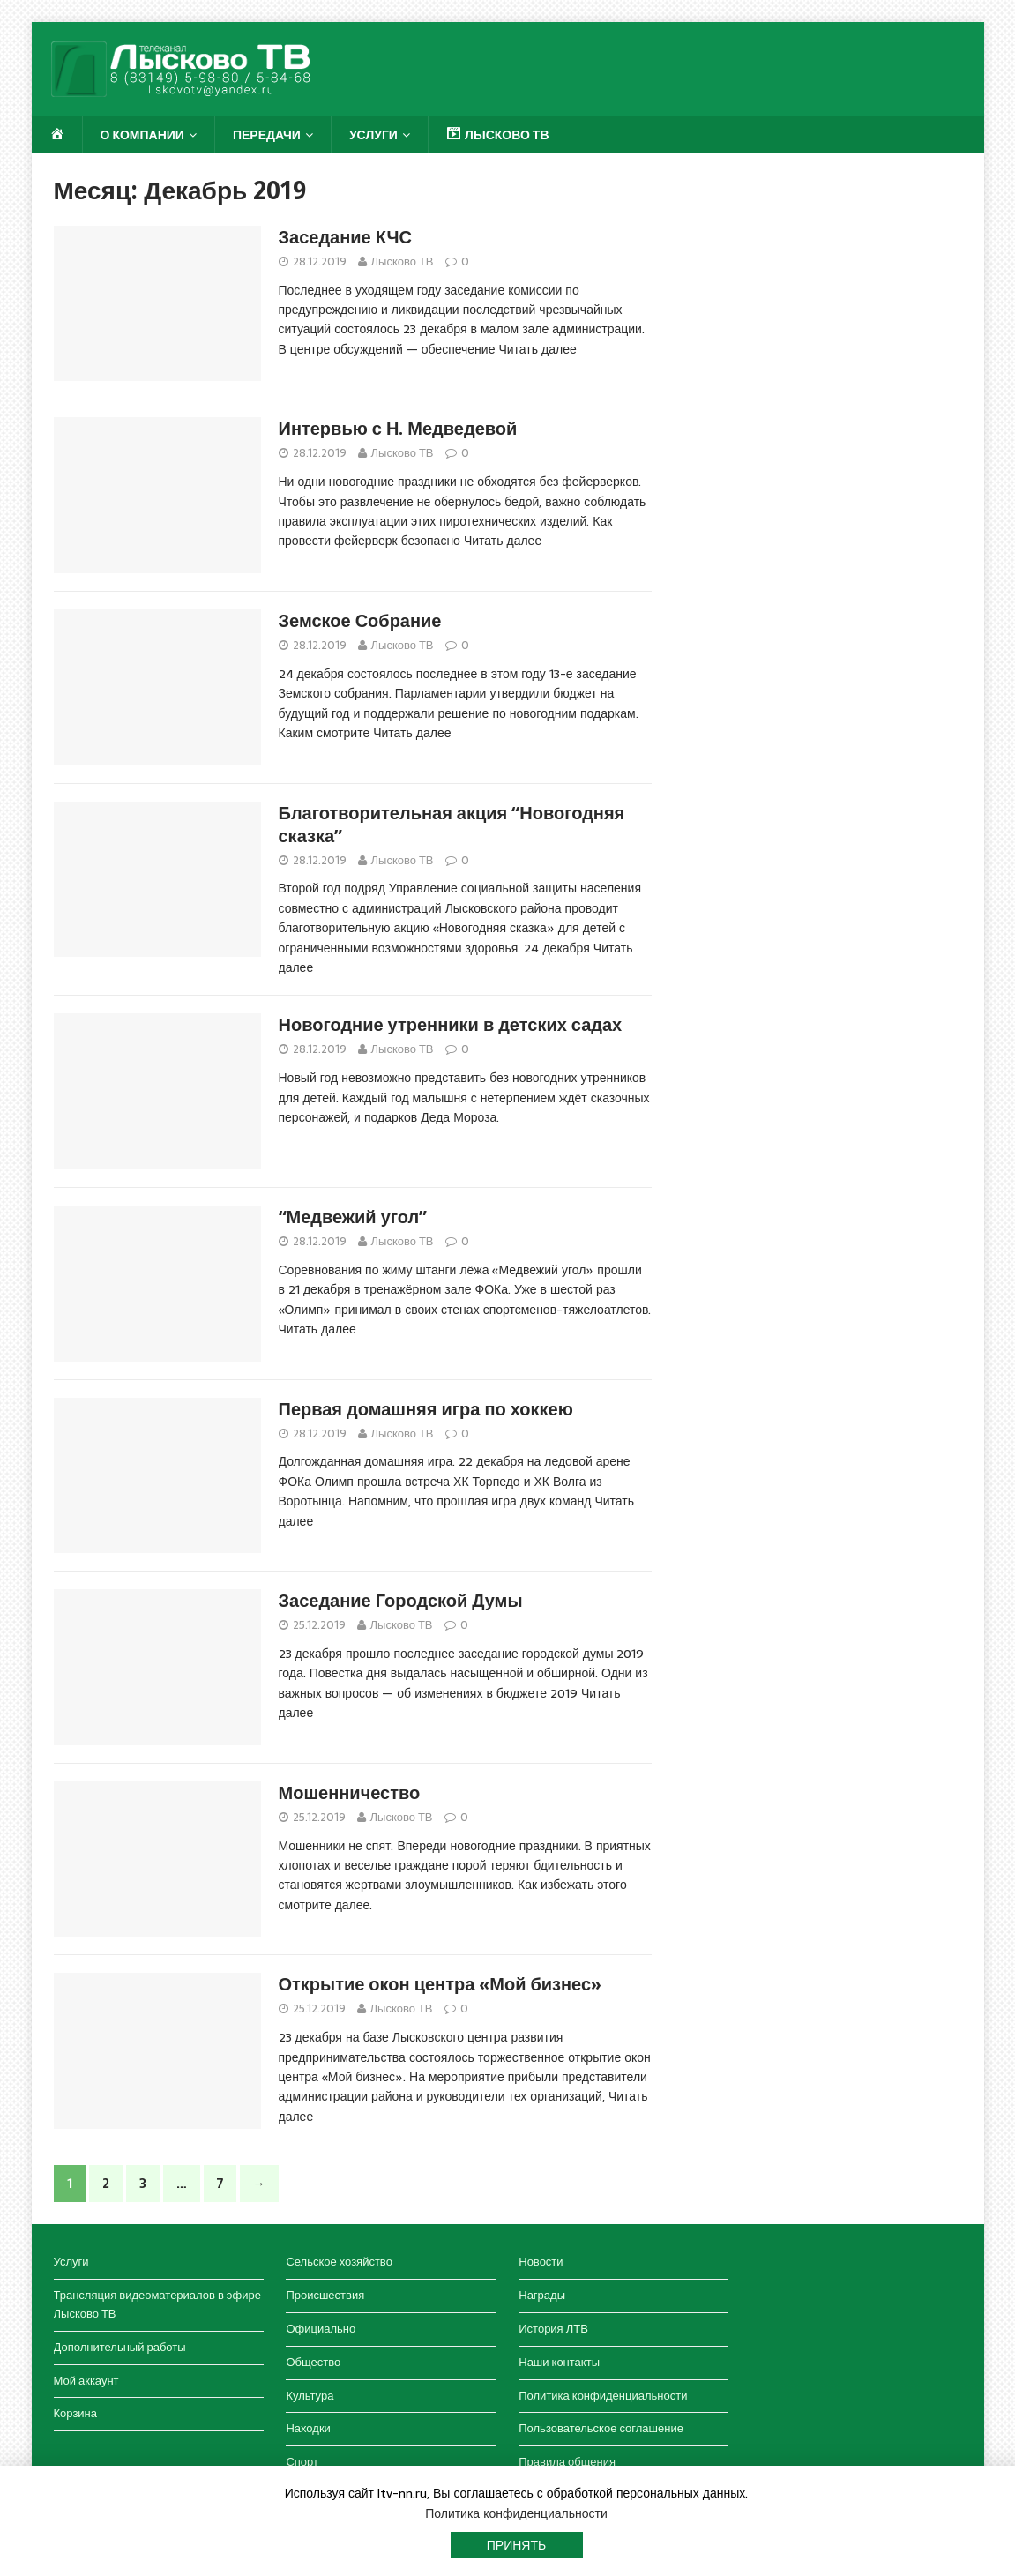 The width and height of the screenshot is (1015, 2576). Describe the element at coordinates (537, 349) in the screenshot. I see `Читать далее` at that location.